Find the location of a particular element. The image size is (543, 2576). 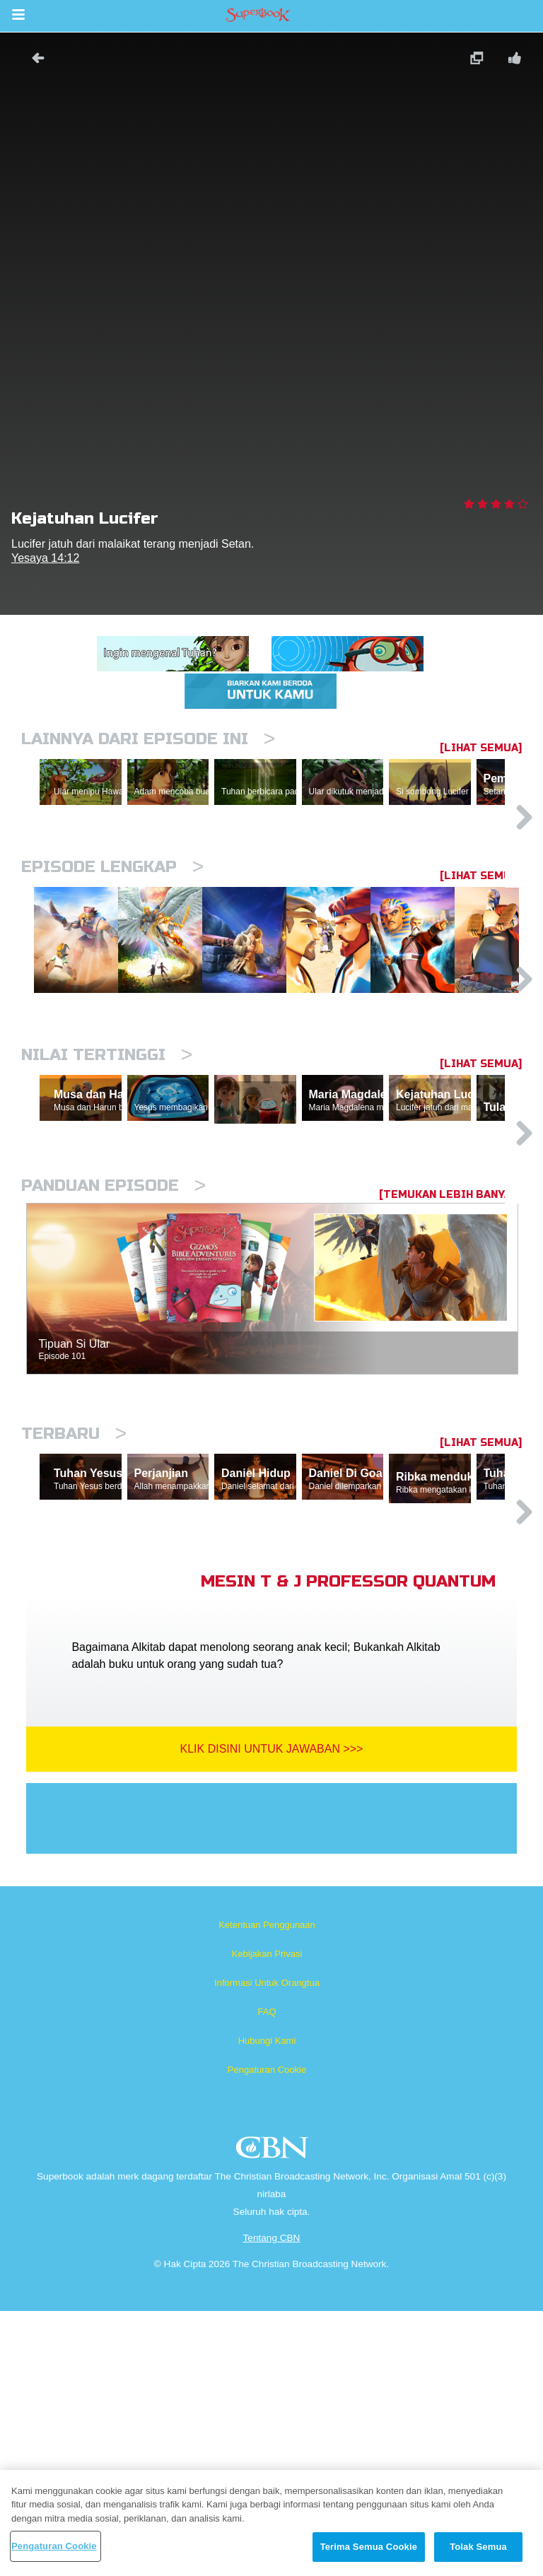

CBN is located at coordinates (274, 2417).